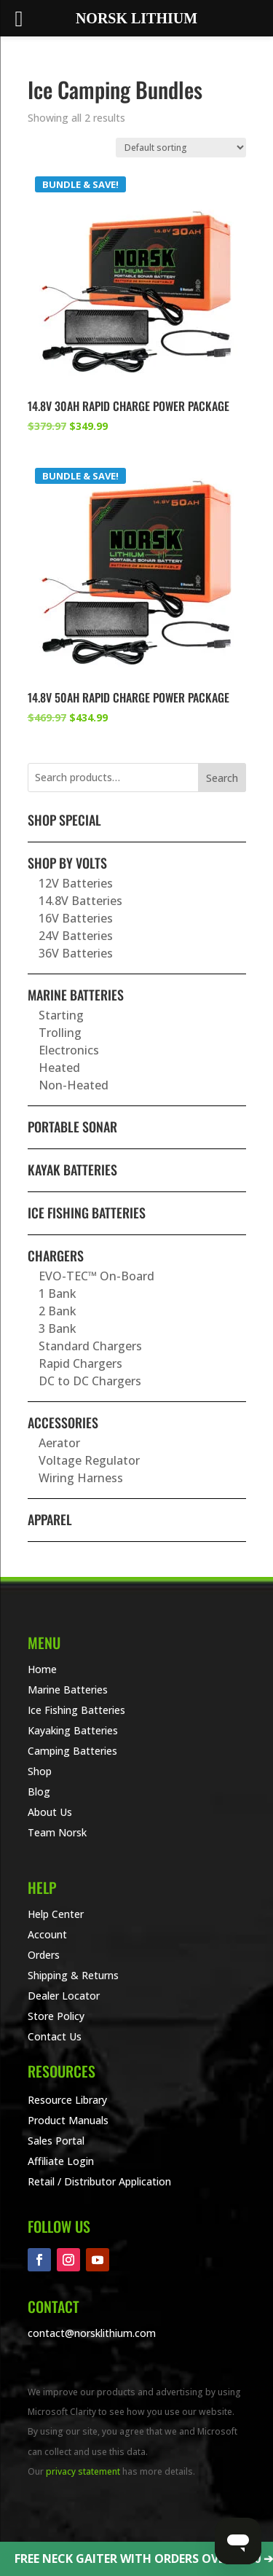 This screenshot has height=2576, width=273. I want to click on Contact Us, so click(55, 2036).